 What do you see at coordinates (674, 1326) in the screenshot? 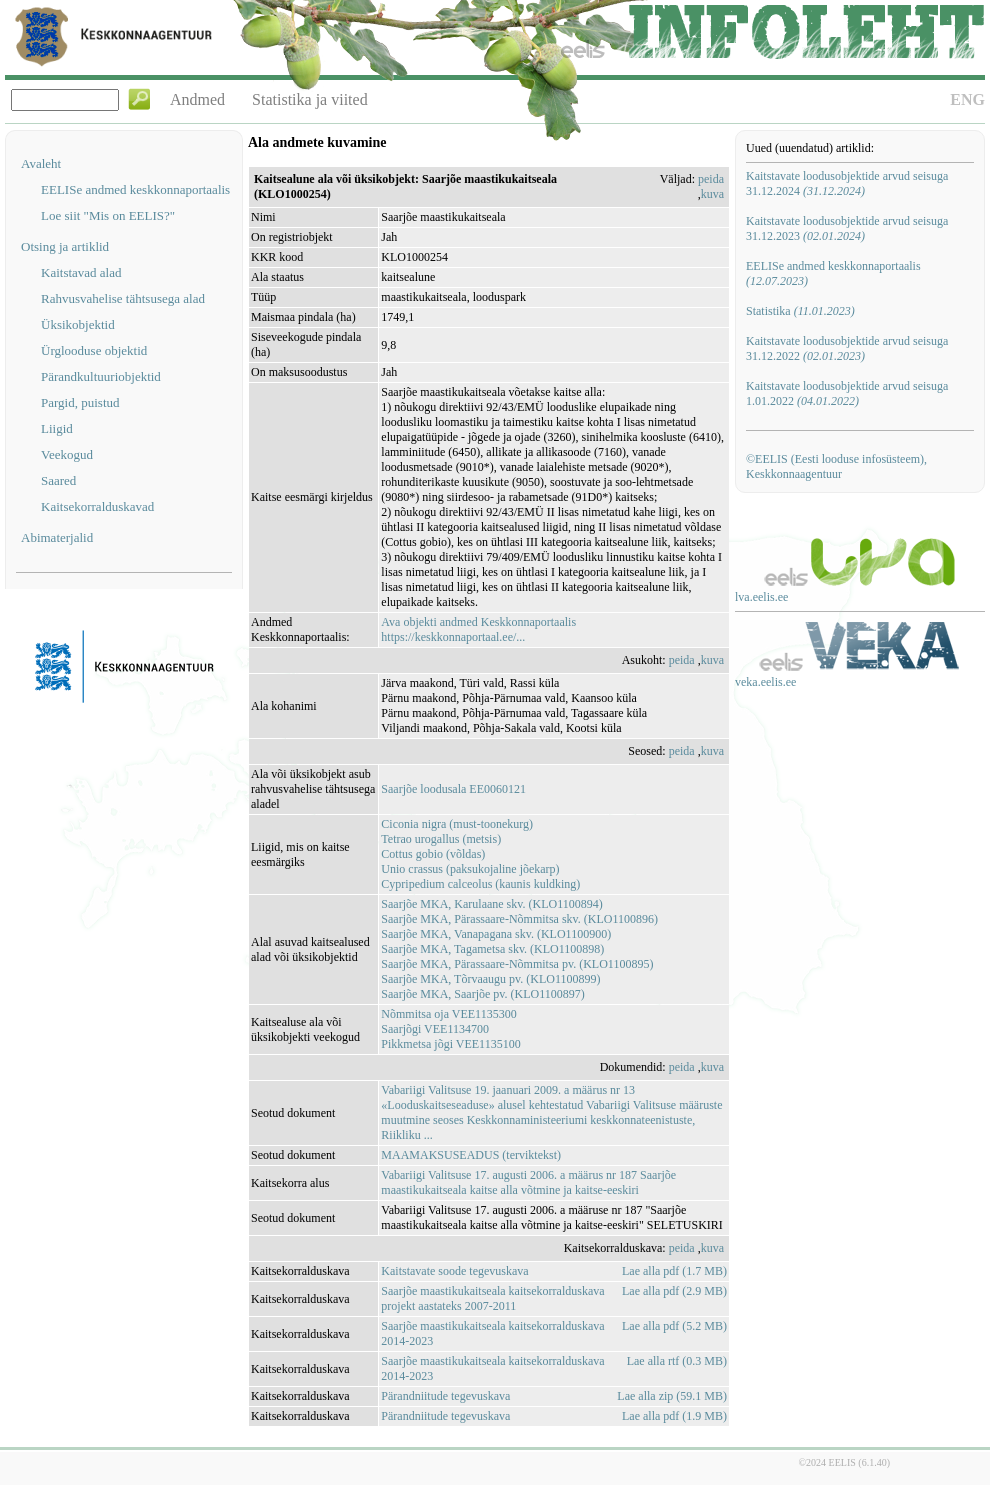
I see `Lae alla pdf (5.2 MB)` at bounding box center [674, 1326].